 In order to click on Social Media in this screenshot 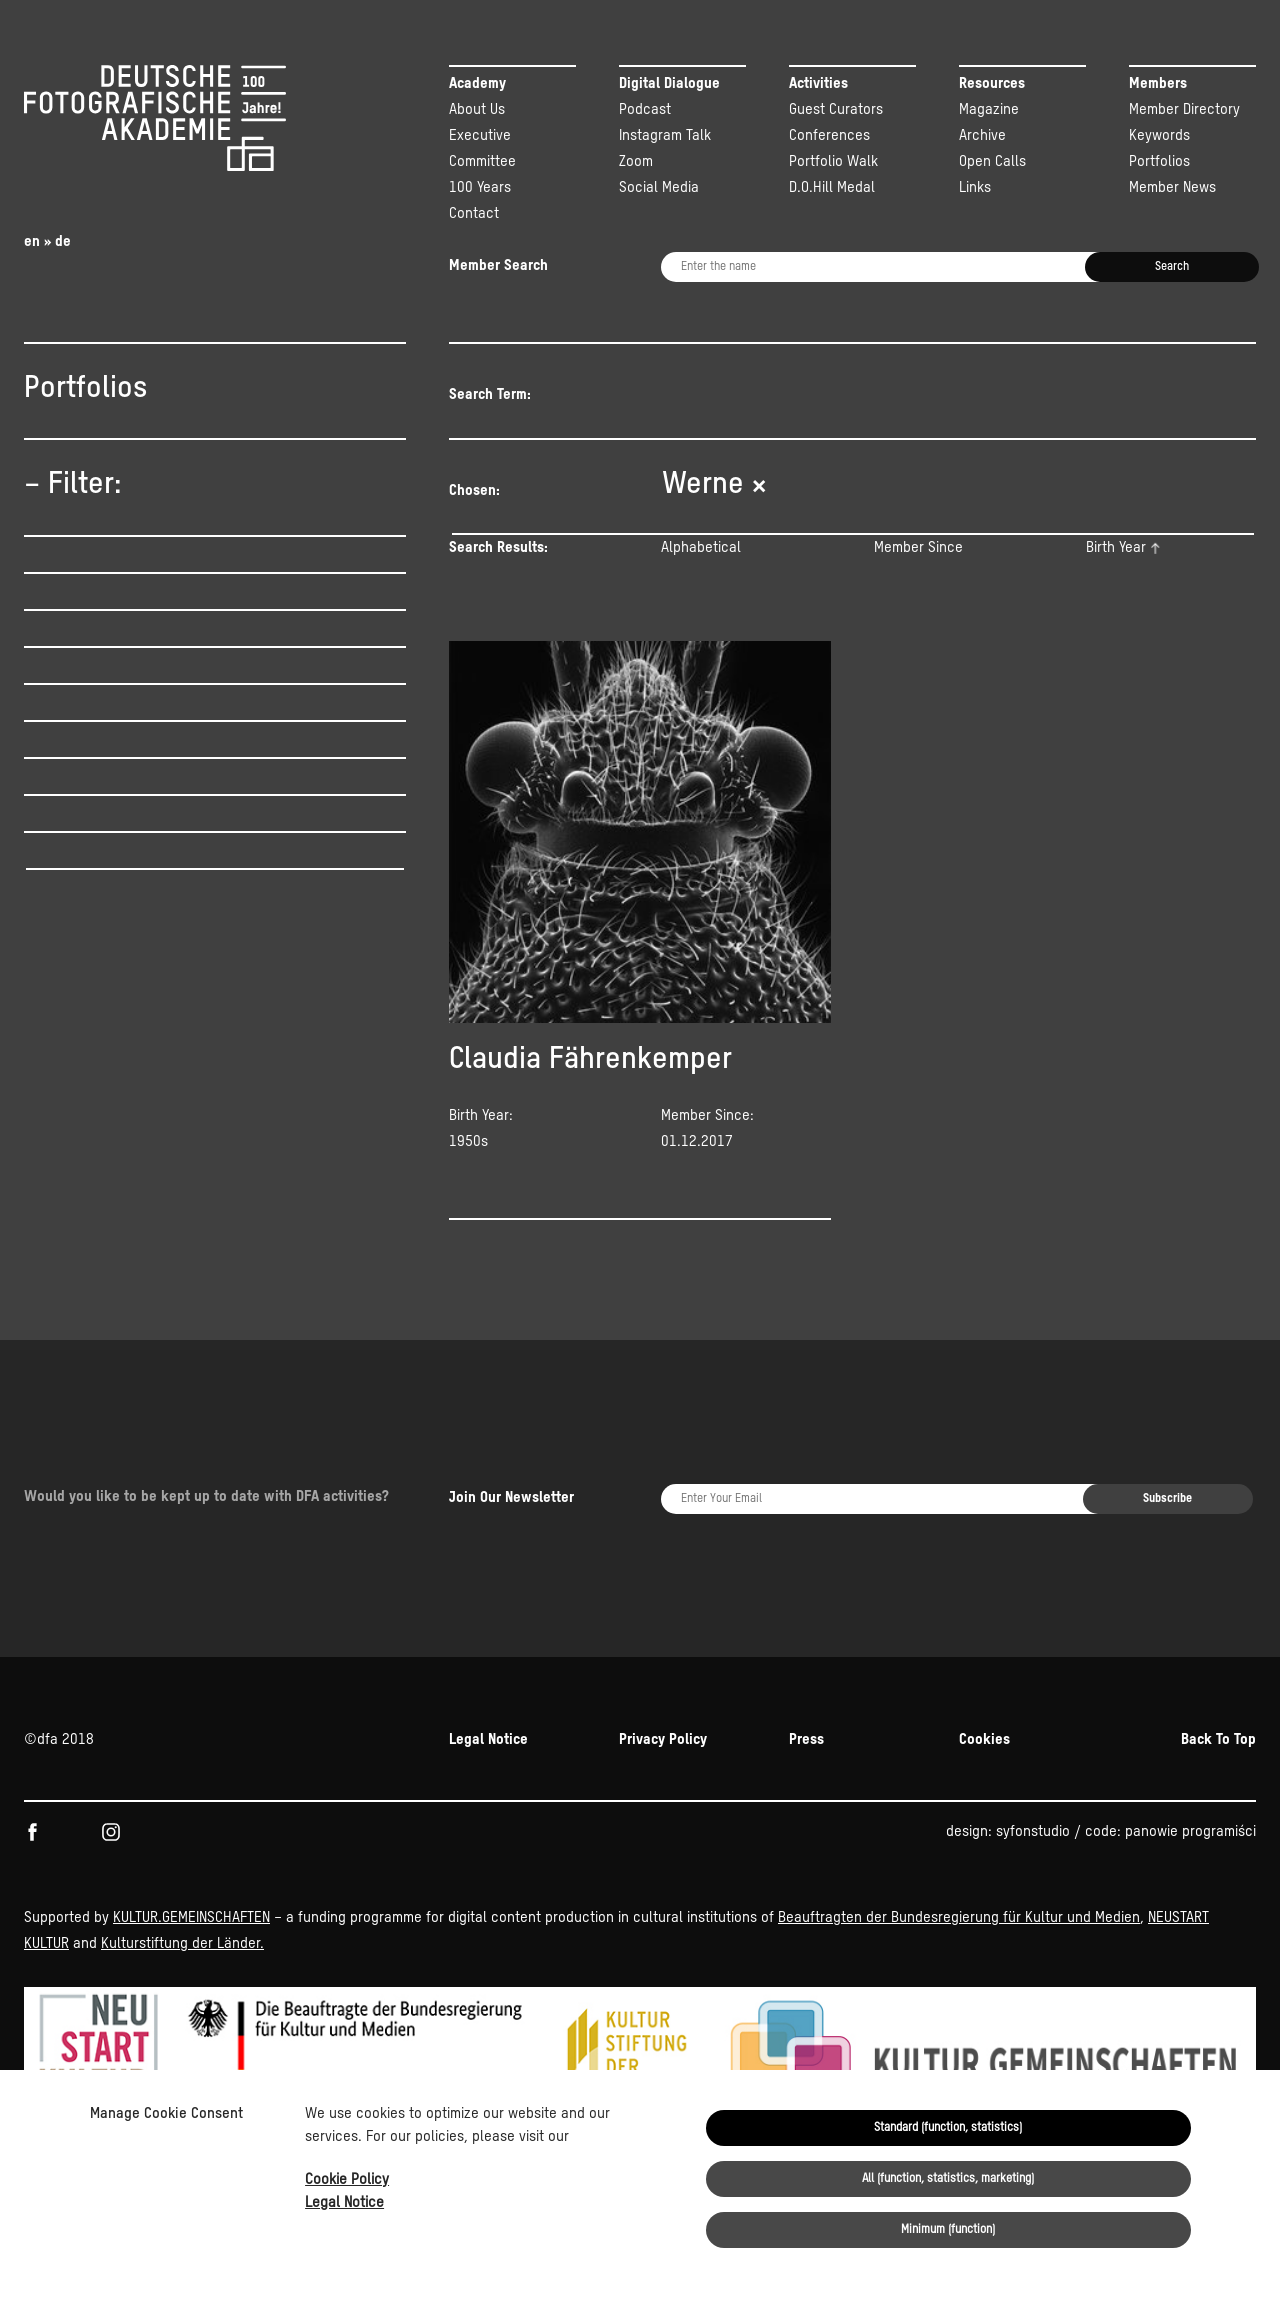, I will do `click(659, 187)`.